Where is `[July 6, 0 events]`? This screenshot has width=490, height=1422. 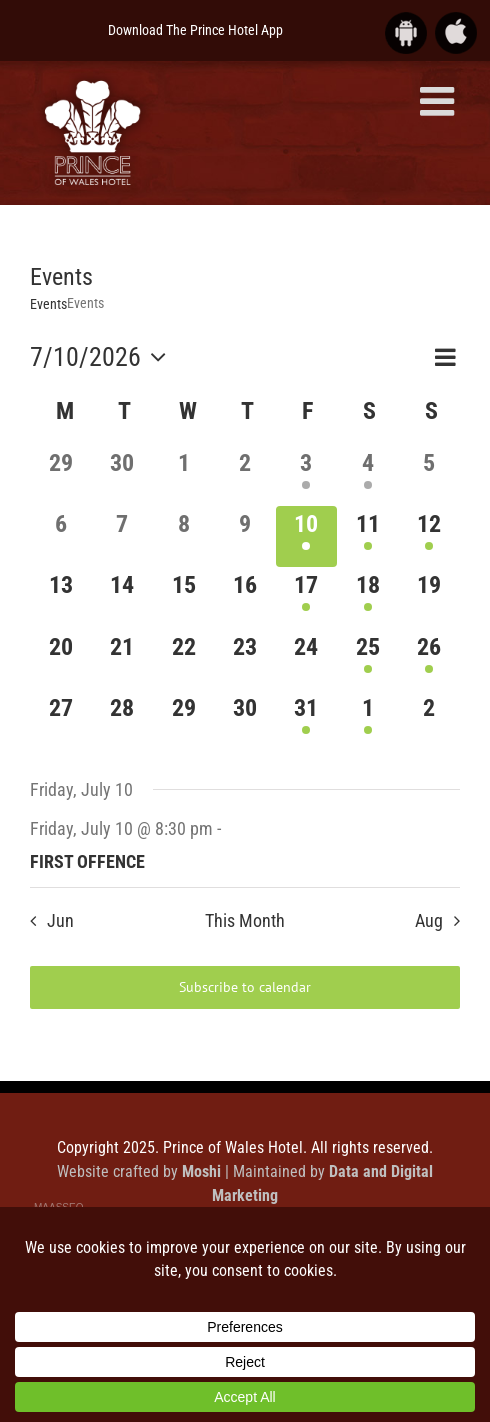 [July 6, 0 events] is located at coordinates (60, 536).